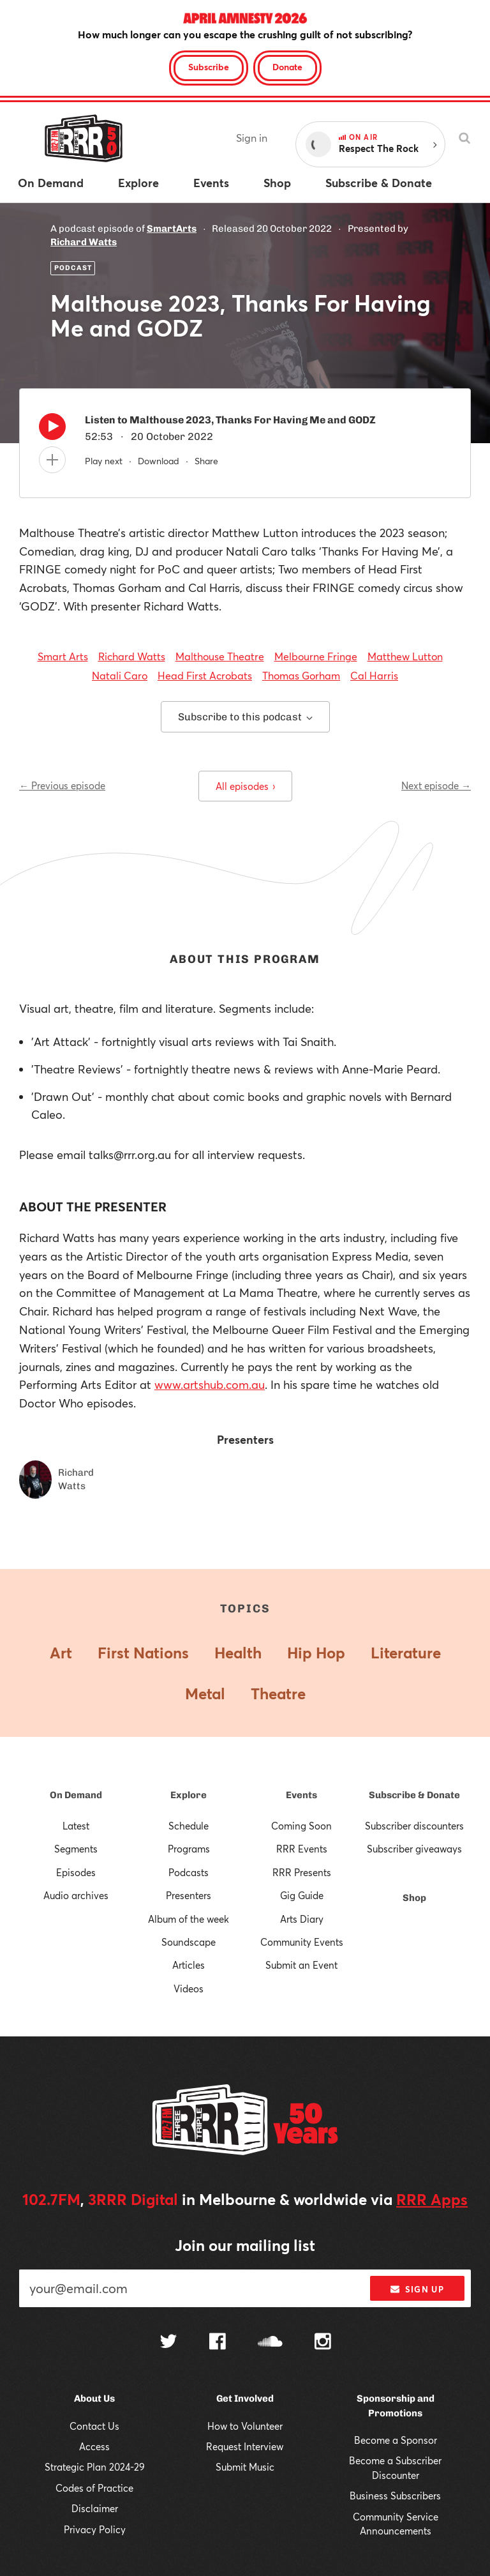 The height and width of the screenshot is (2576, 490). I want to click on Melbourne Fringe, so click(315, 656).